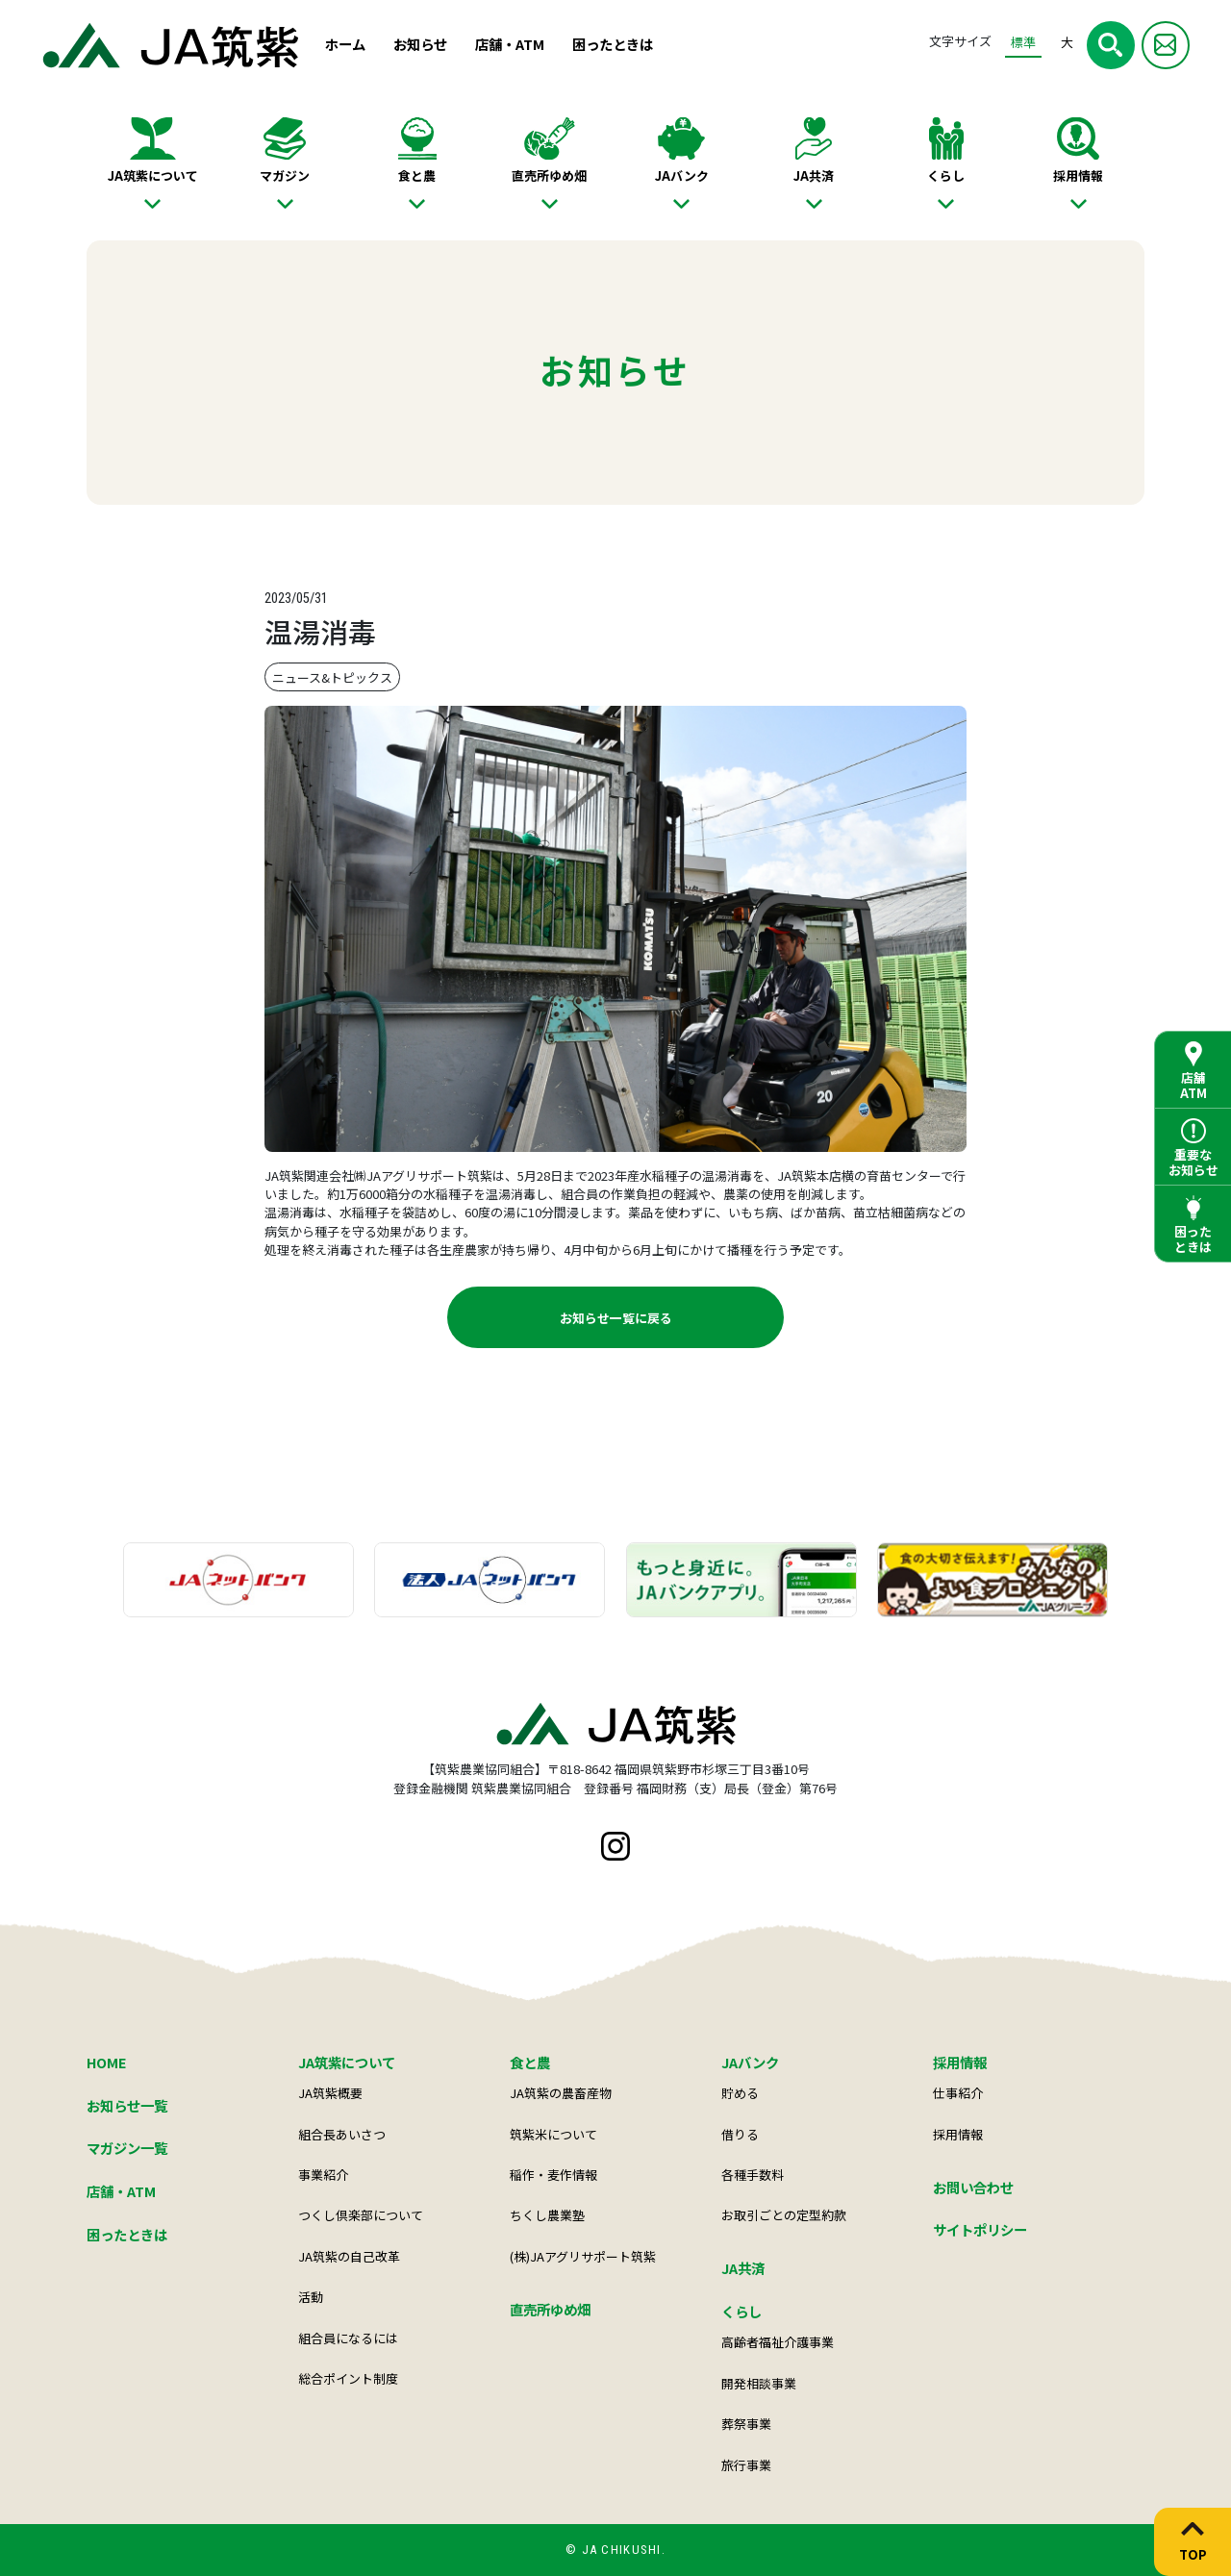  Describe the element at coordinates (330, 2093) in the screenshot. I see `JA筑紫概要` at that location.